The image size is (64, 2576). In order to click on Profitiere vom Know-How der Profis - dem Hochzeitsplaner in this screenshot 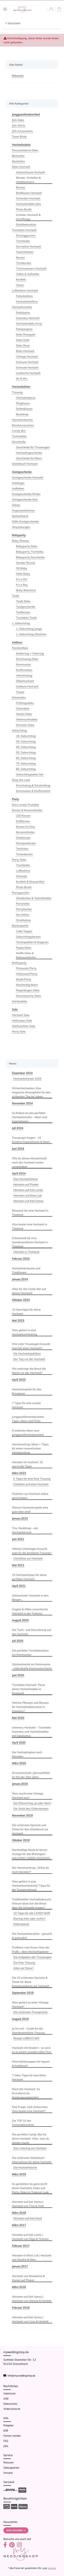, I will do `click(31, 1949)`.